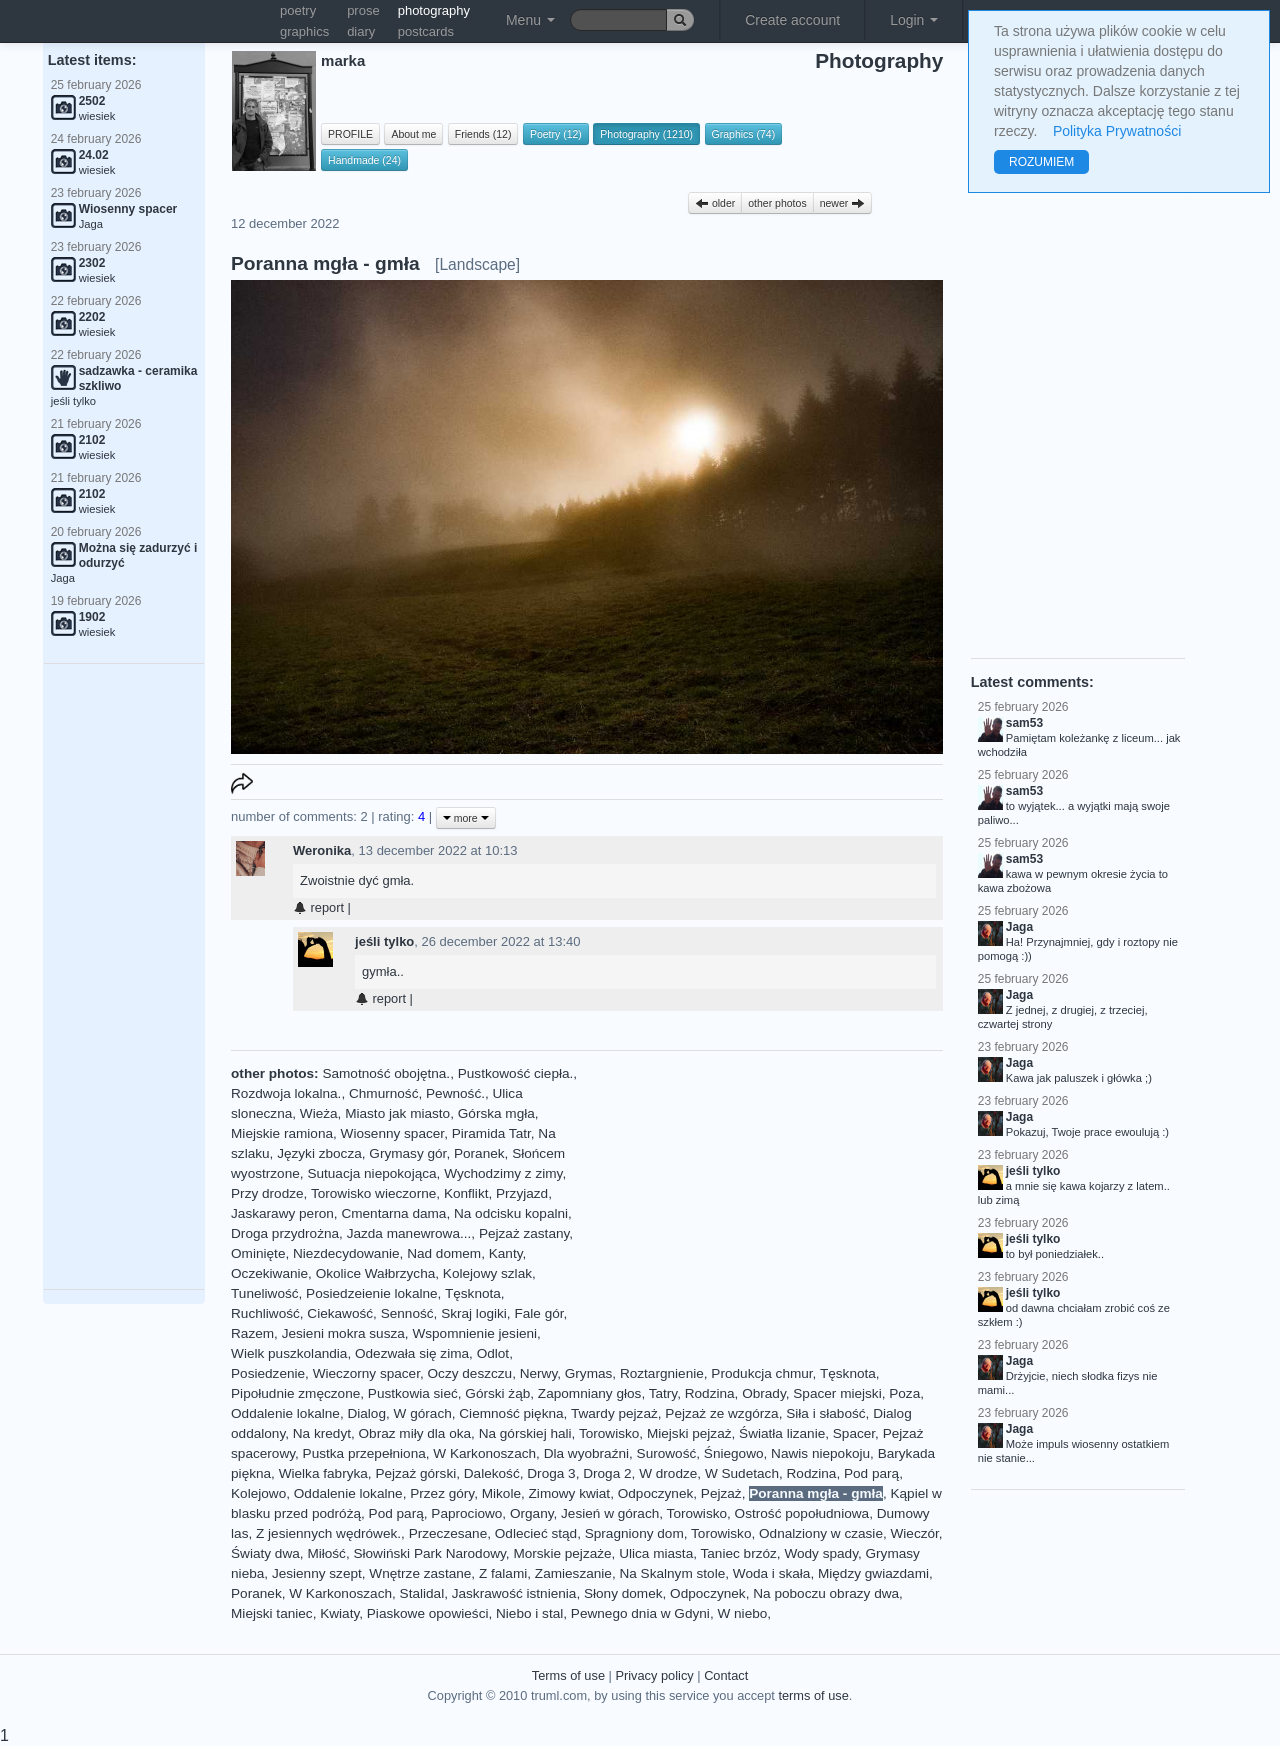 The width and height of the screenshot is (1280, 1746). What do you see at coordinates (466, 1193) in the screenshot?
I see `Konflikt` at bounding box center [466, 1193].